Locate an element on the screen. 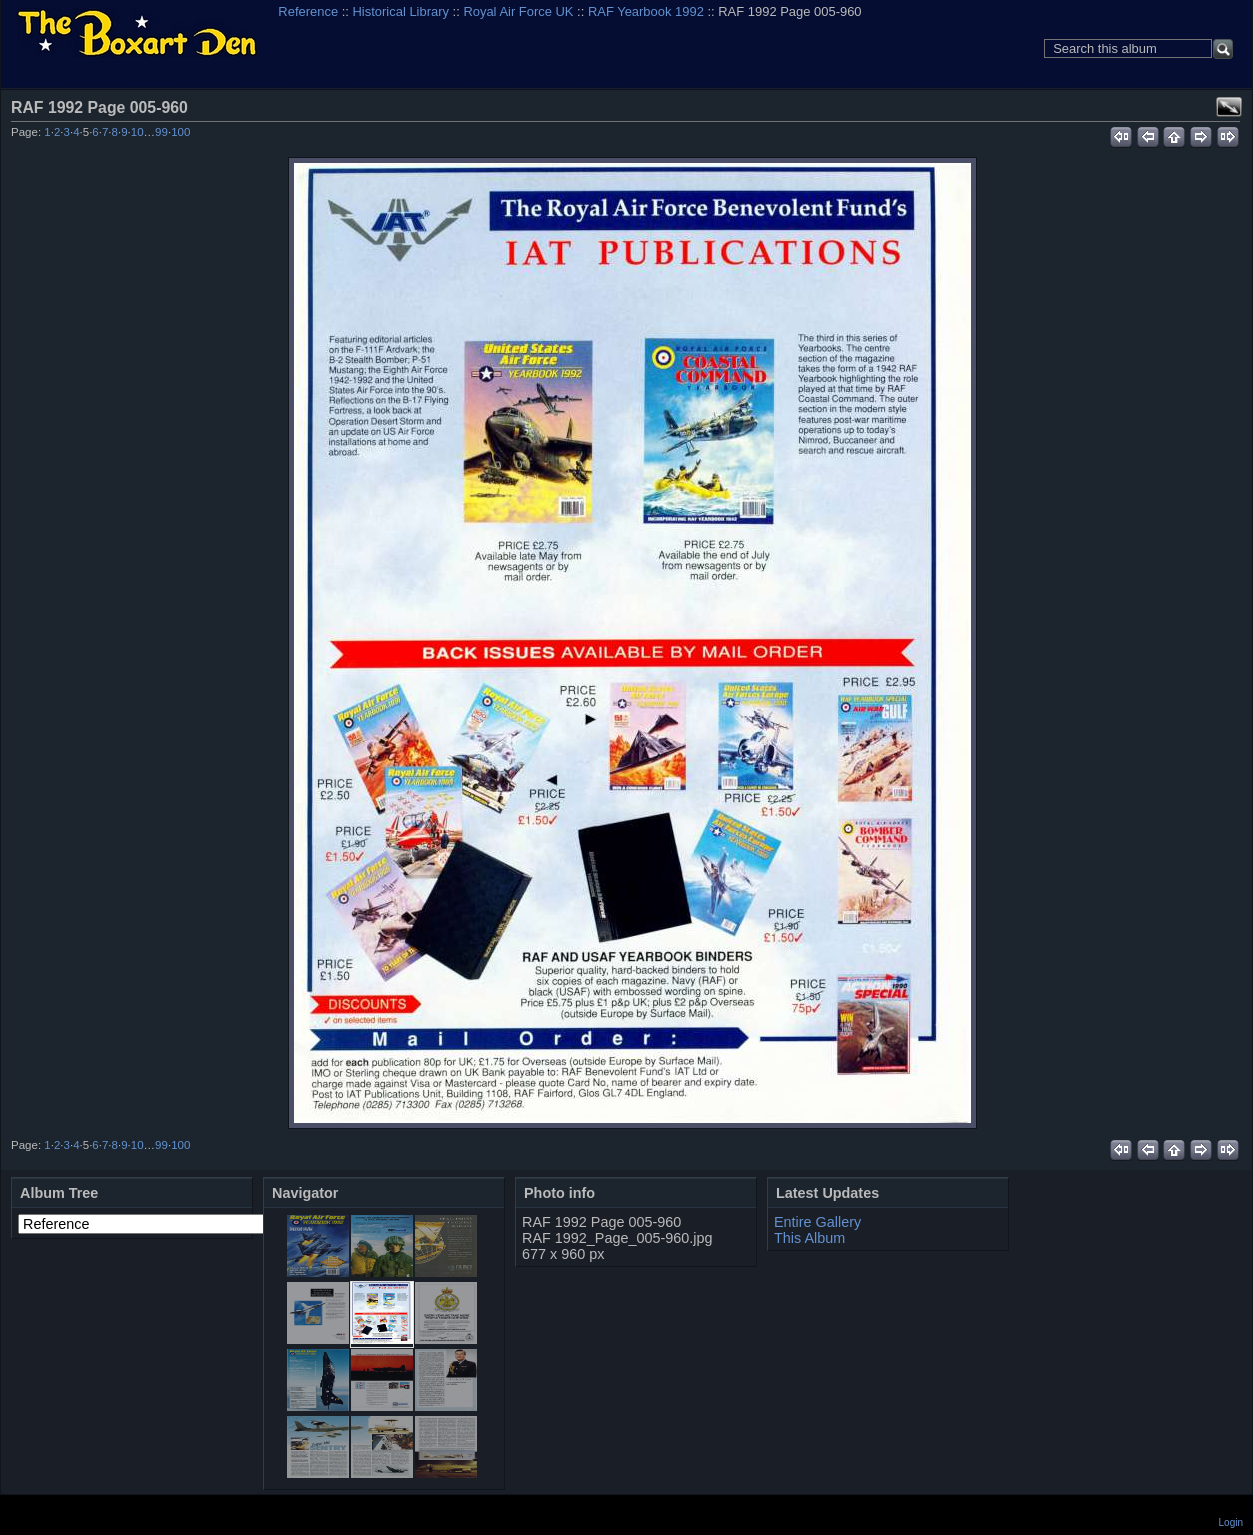 The image size is (1253, 1535). 10 is located at coordinates (137, 132).